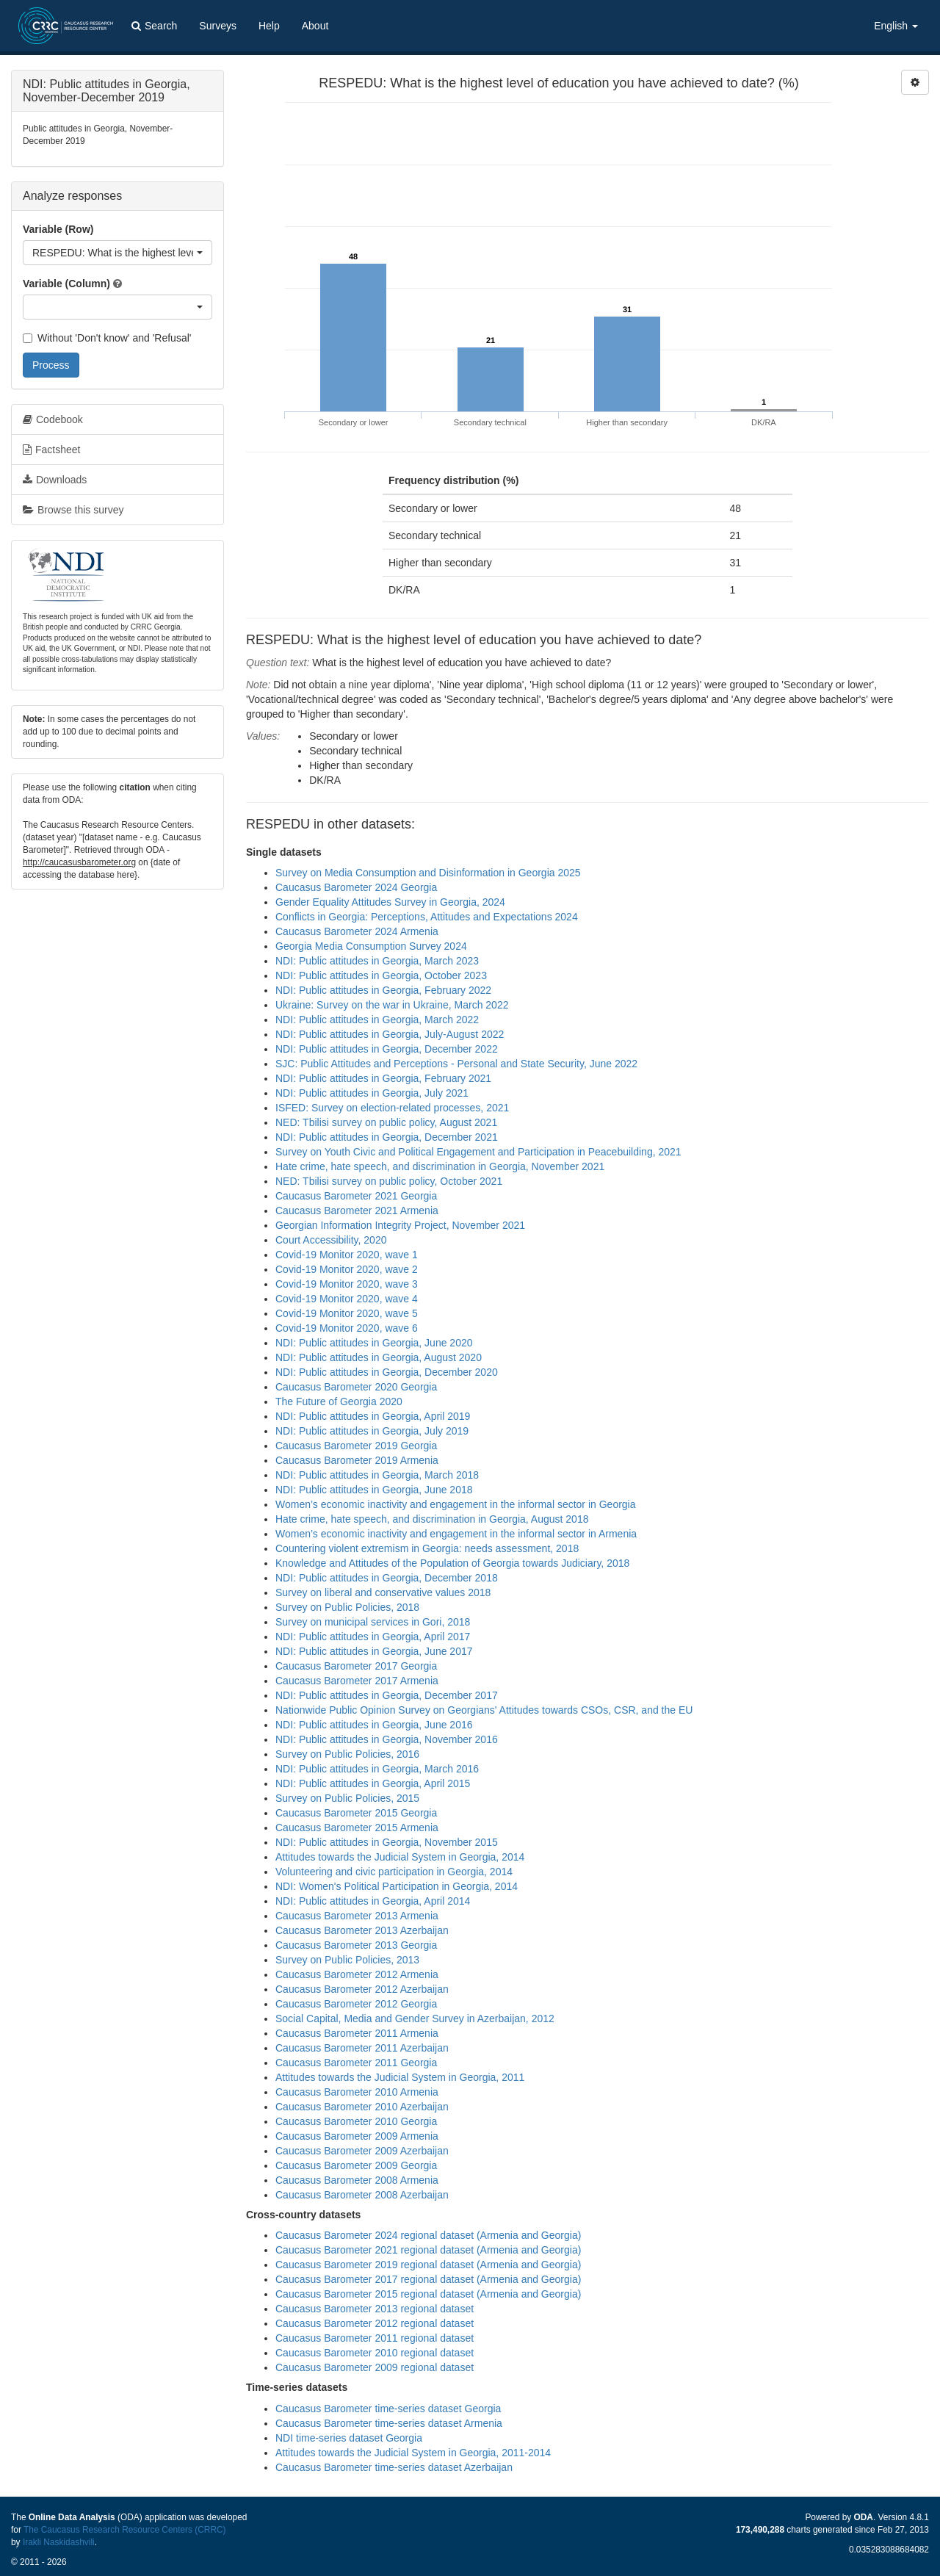 The image size is (940, 2576). I want to click on Caucasus Barometer 2017 Georgia, so click(356, 1666).